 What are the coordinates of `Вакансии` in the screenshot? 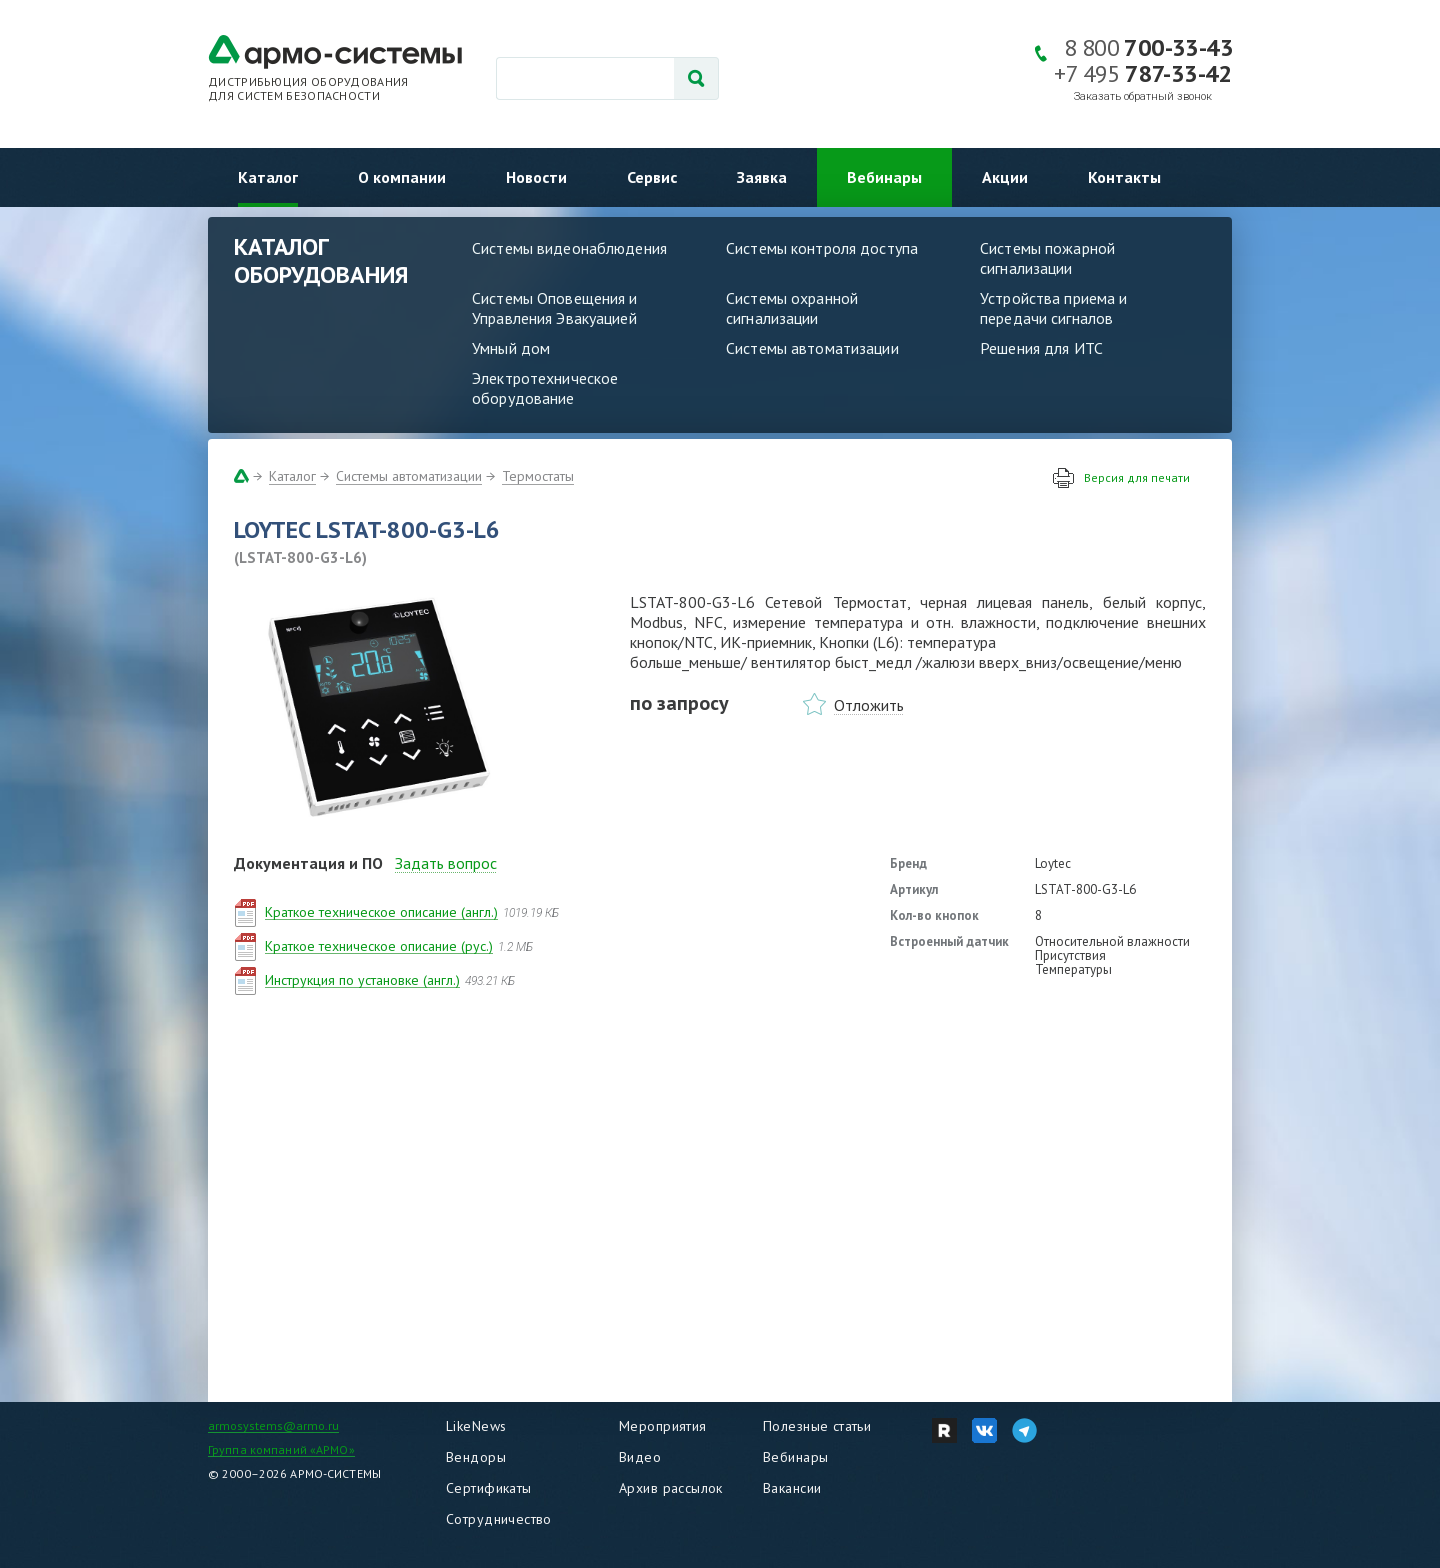 It's located at (792, 1488).